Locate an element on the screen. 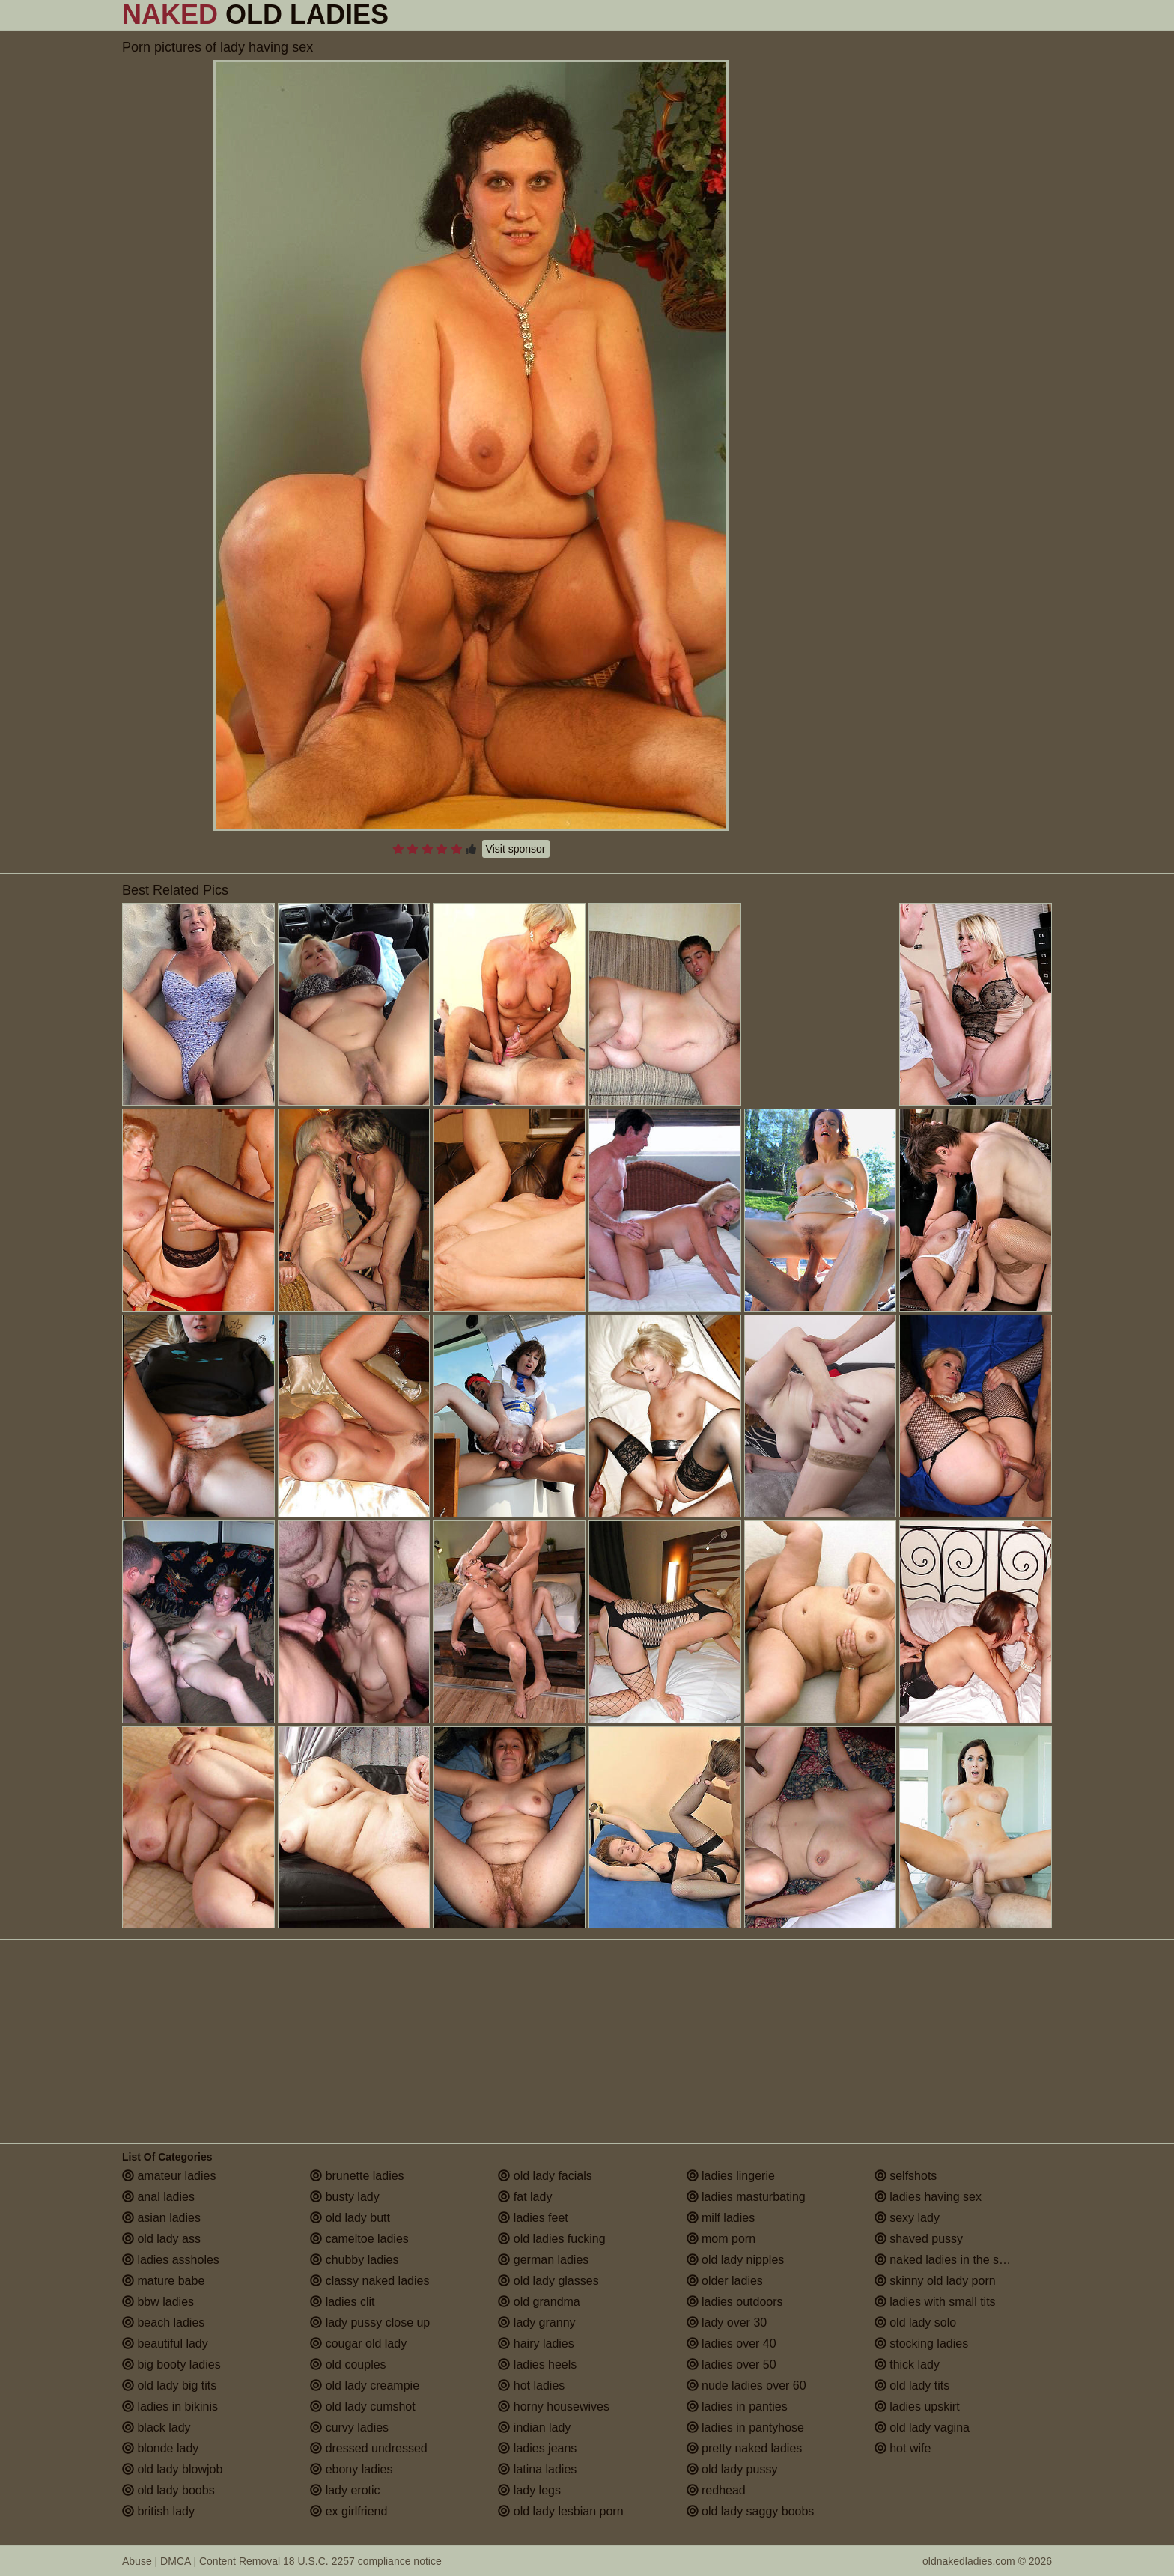  old lady tits is located at coordinates (912, 2385).